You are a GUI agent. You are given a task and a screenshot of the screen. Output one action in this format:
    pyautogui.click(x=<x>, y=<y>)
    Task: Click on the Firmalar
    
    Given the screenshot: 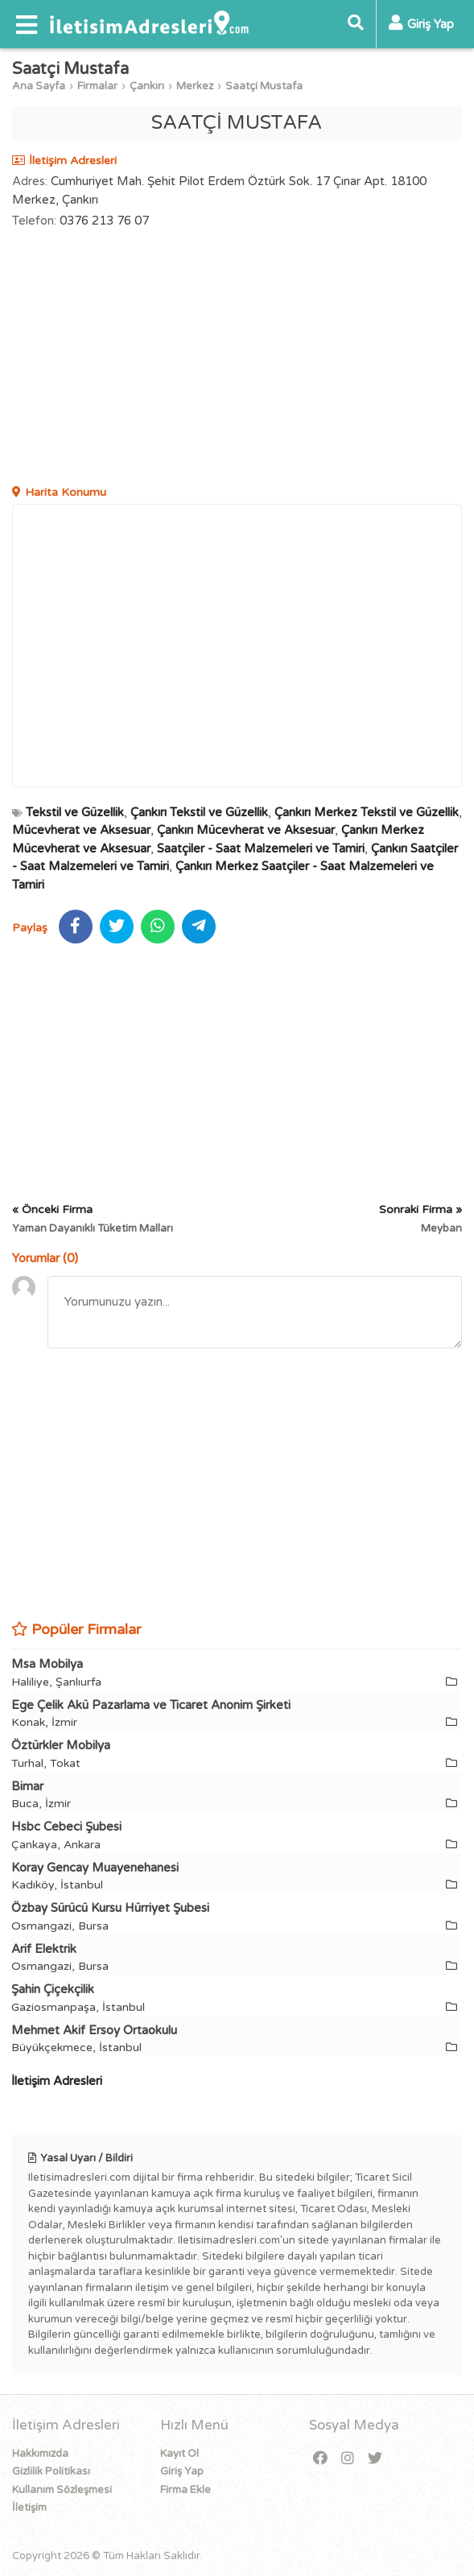 What is the action you would take?
    pyautogui.click(x=97, y=86)
    